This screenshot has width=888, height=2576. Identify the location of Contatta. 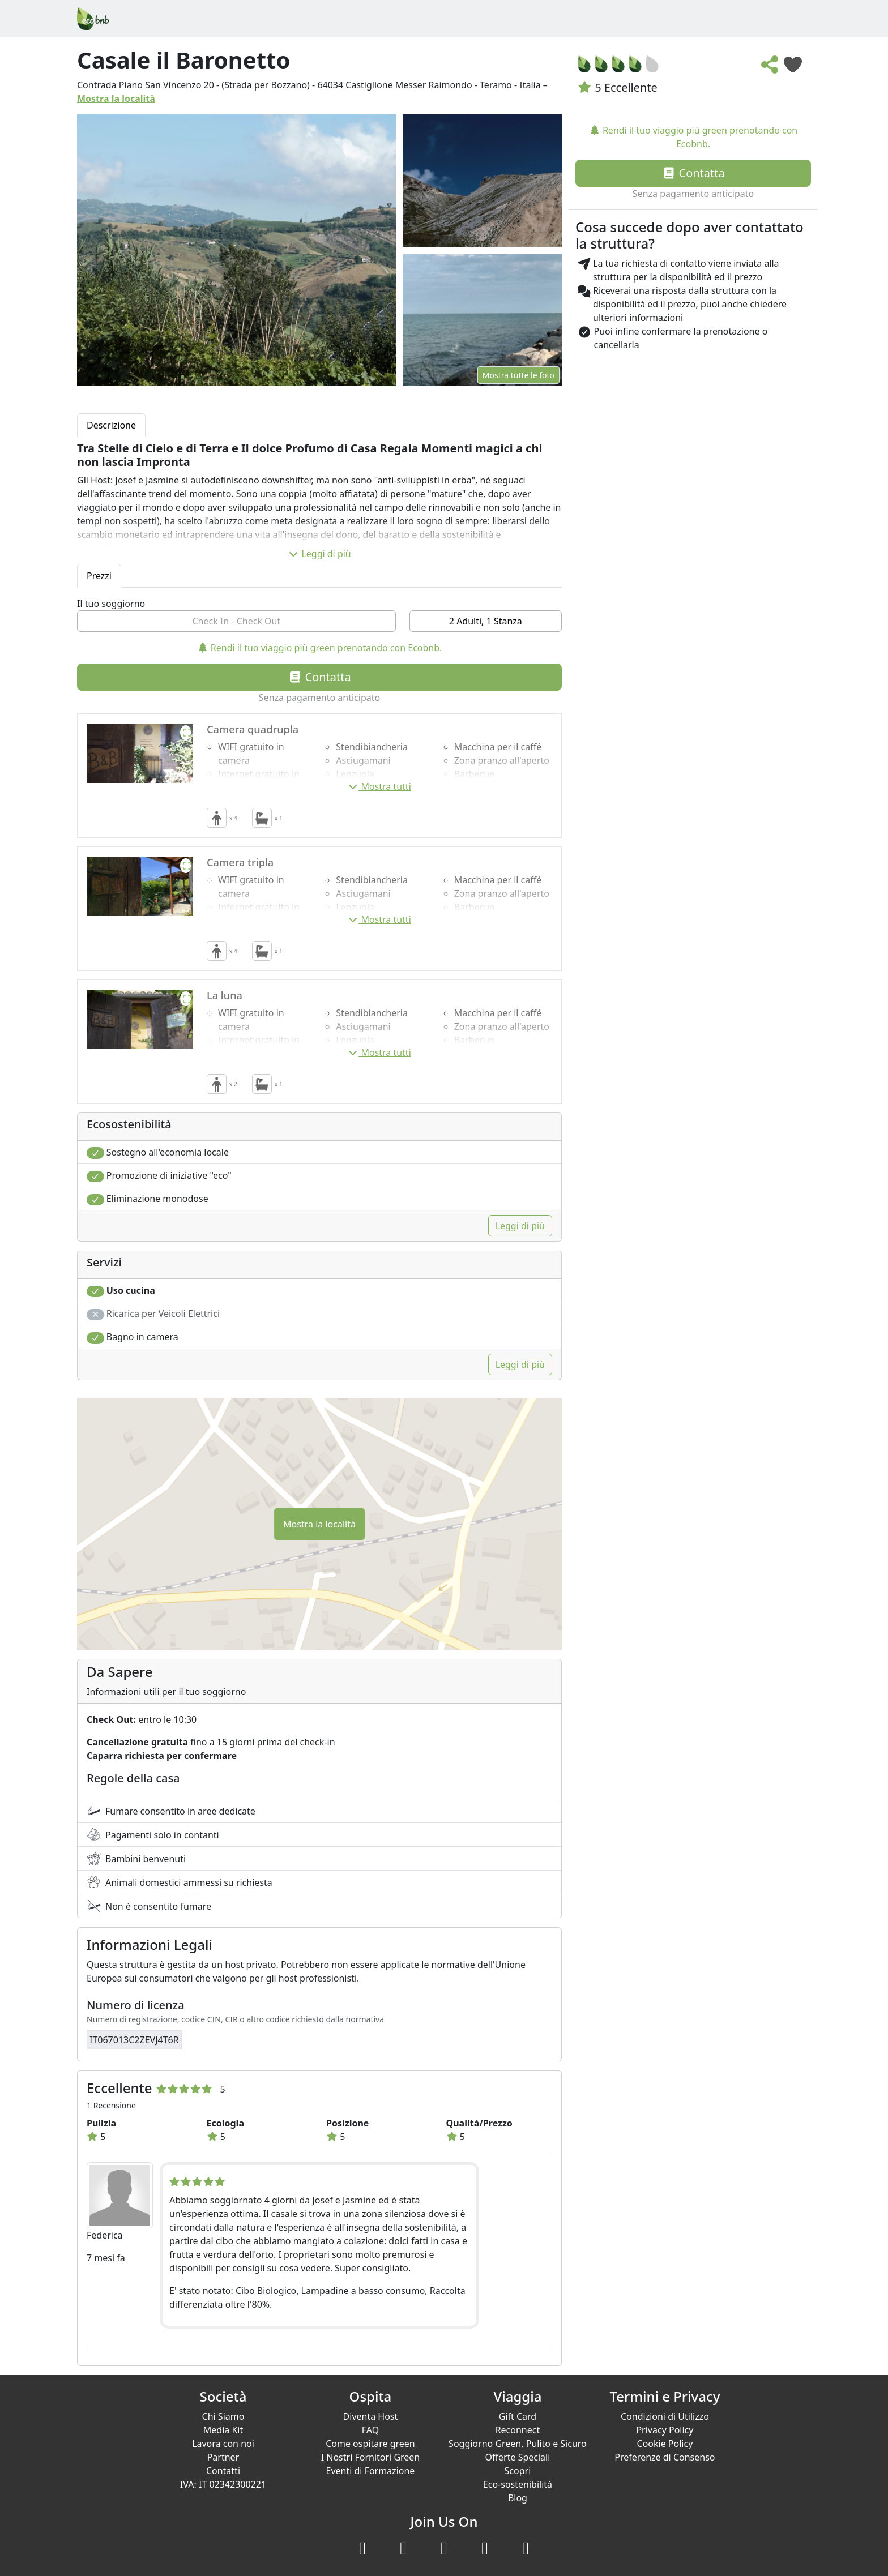
(319, 676).